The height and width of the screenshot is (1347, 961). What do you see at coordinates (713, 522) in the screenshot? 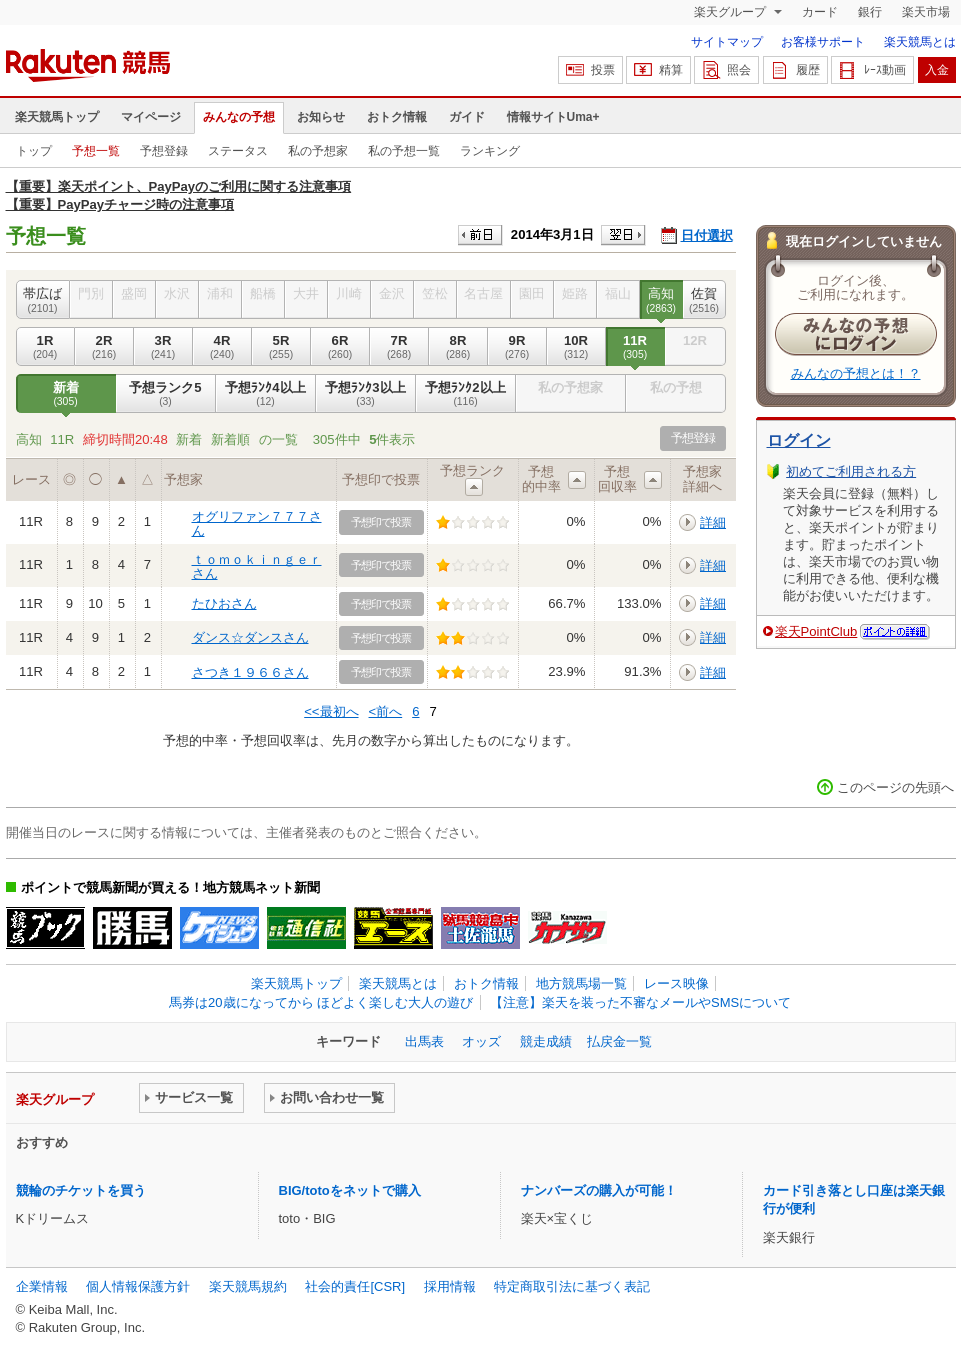
I see `詳細` at bounding box center [713, 522].